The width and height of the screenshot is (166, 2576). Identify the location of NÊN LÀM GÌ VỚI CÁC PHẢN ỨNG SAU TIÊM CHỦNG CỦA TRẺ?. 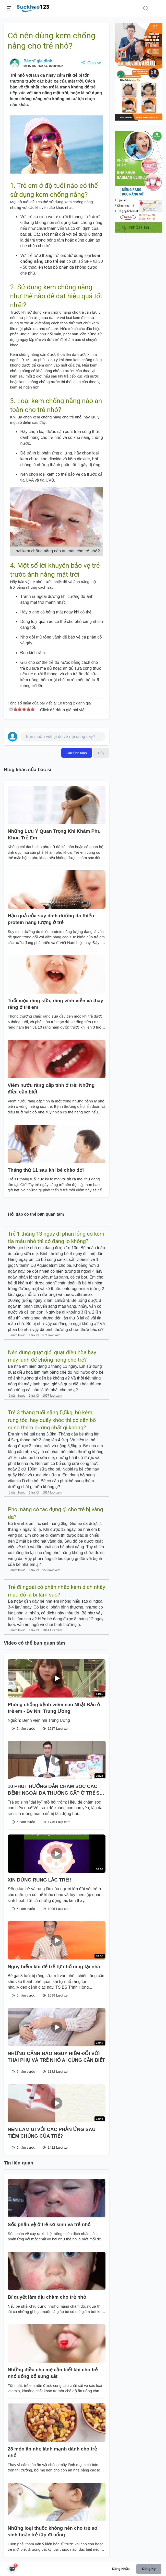
(52, 2133).